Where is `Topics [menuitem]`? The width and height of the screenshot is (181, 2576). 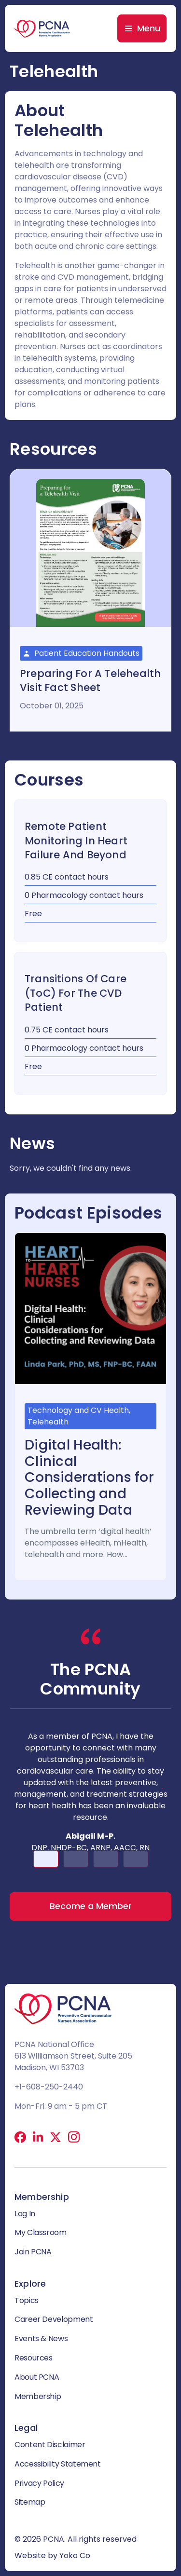
Topics [menuitem] is located at coordinates (26, 2300).